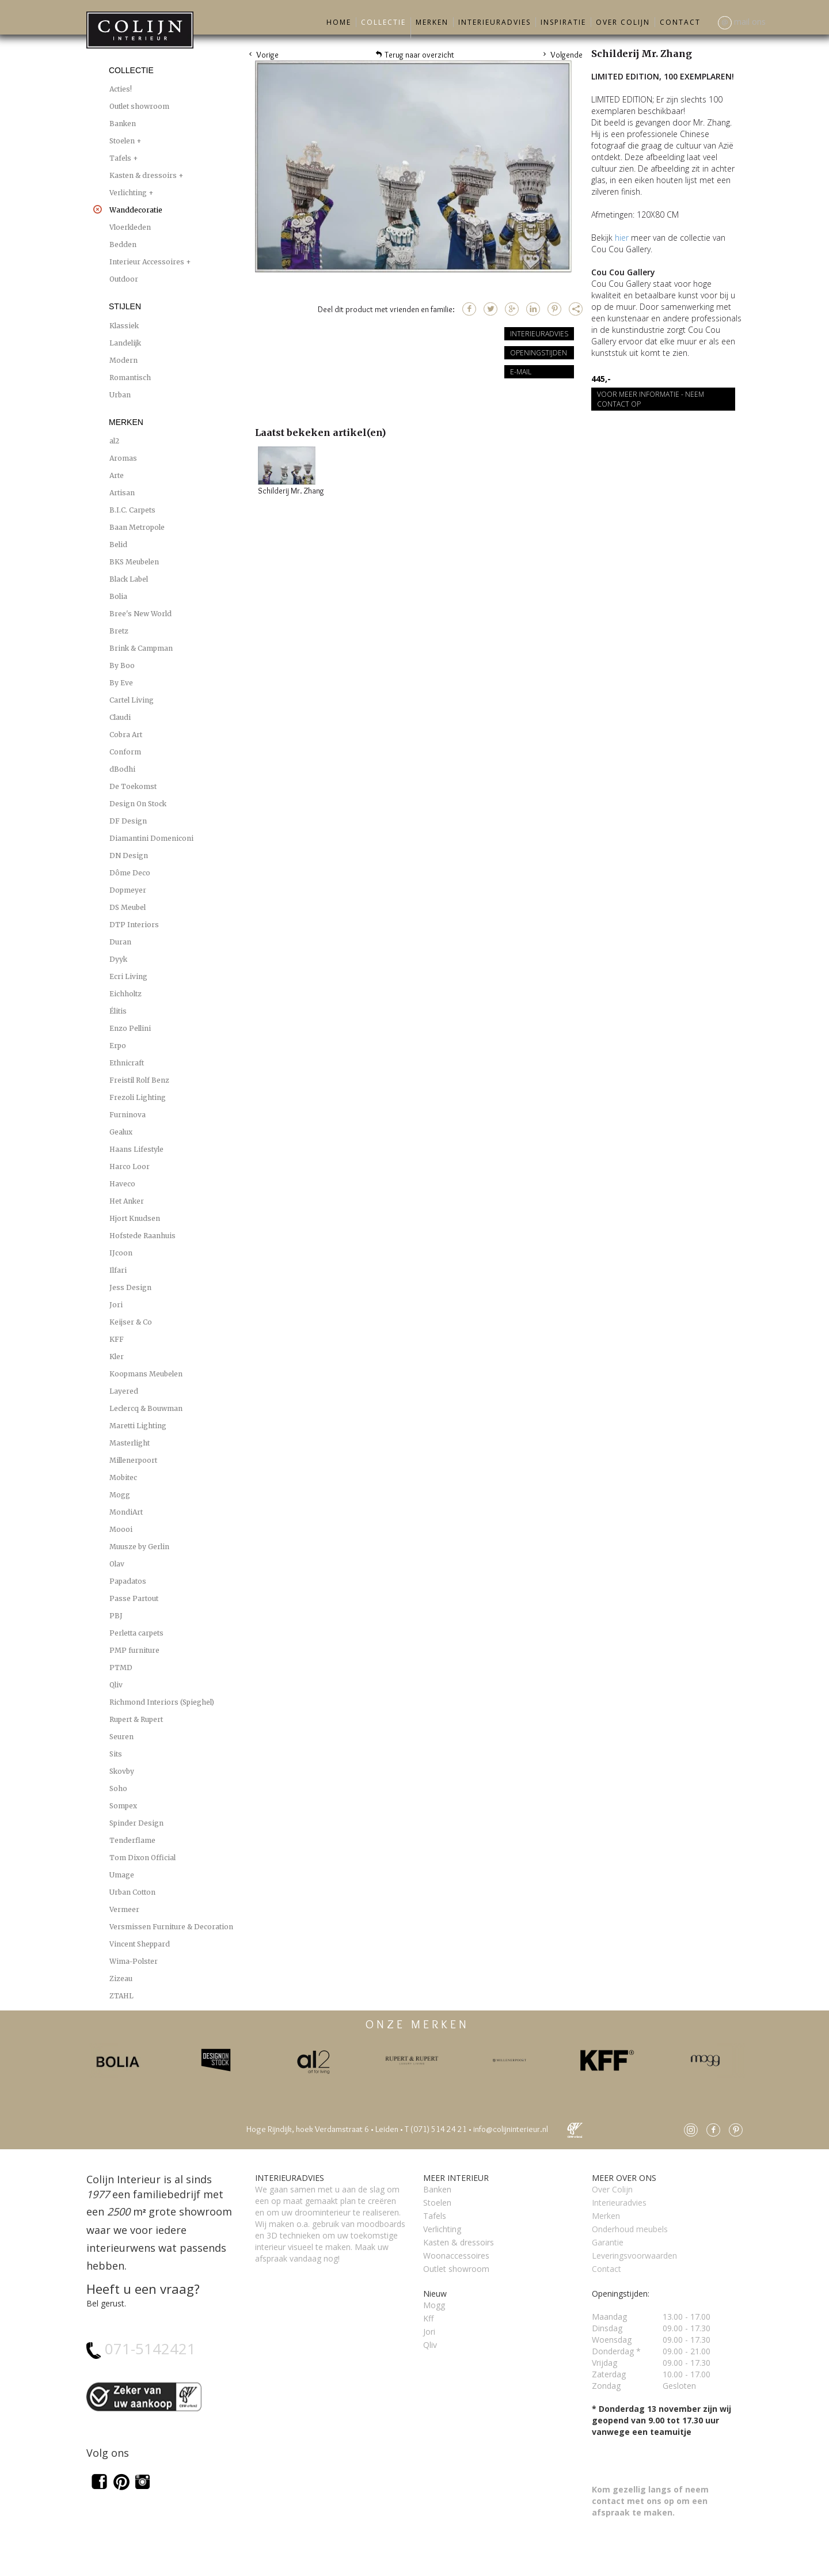  Describe the element at coordinates (121, 158) in the screenshot. I see `Tafels` at that location.